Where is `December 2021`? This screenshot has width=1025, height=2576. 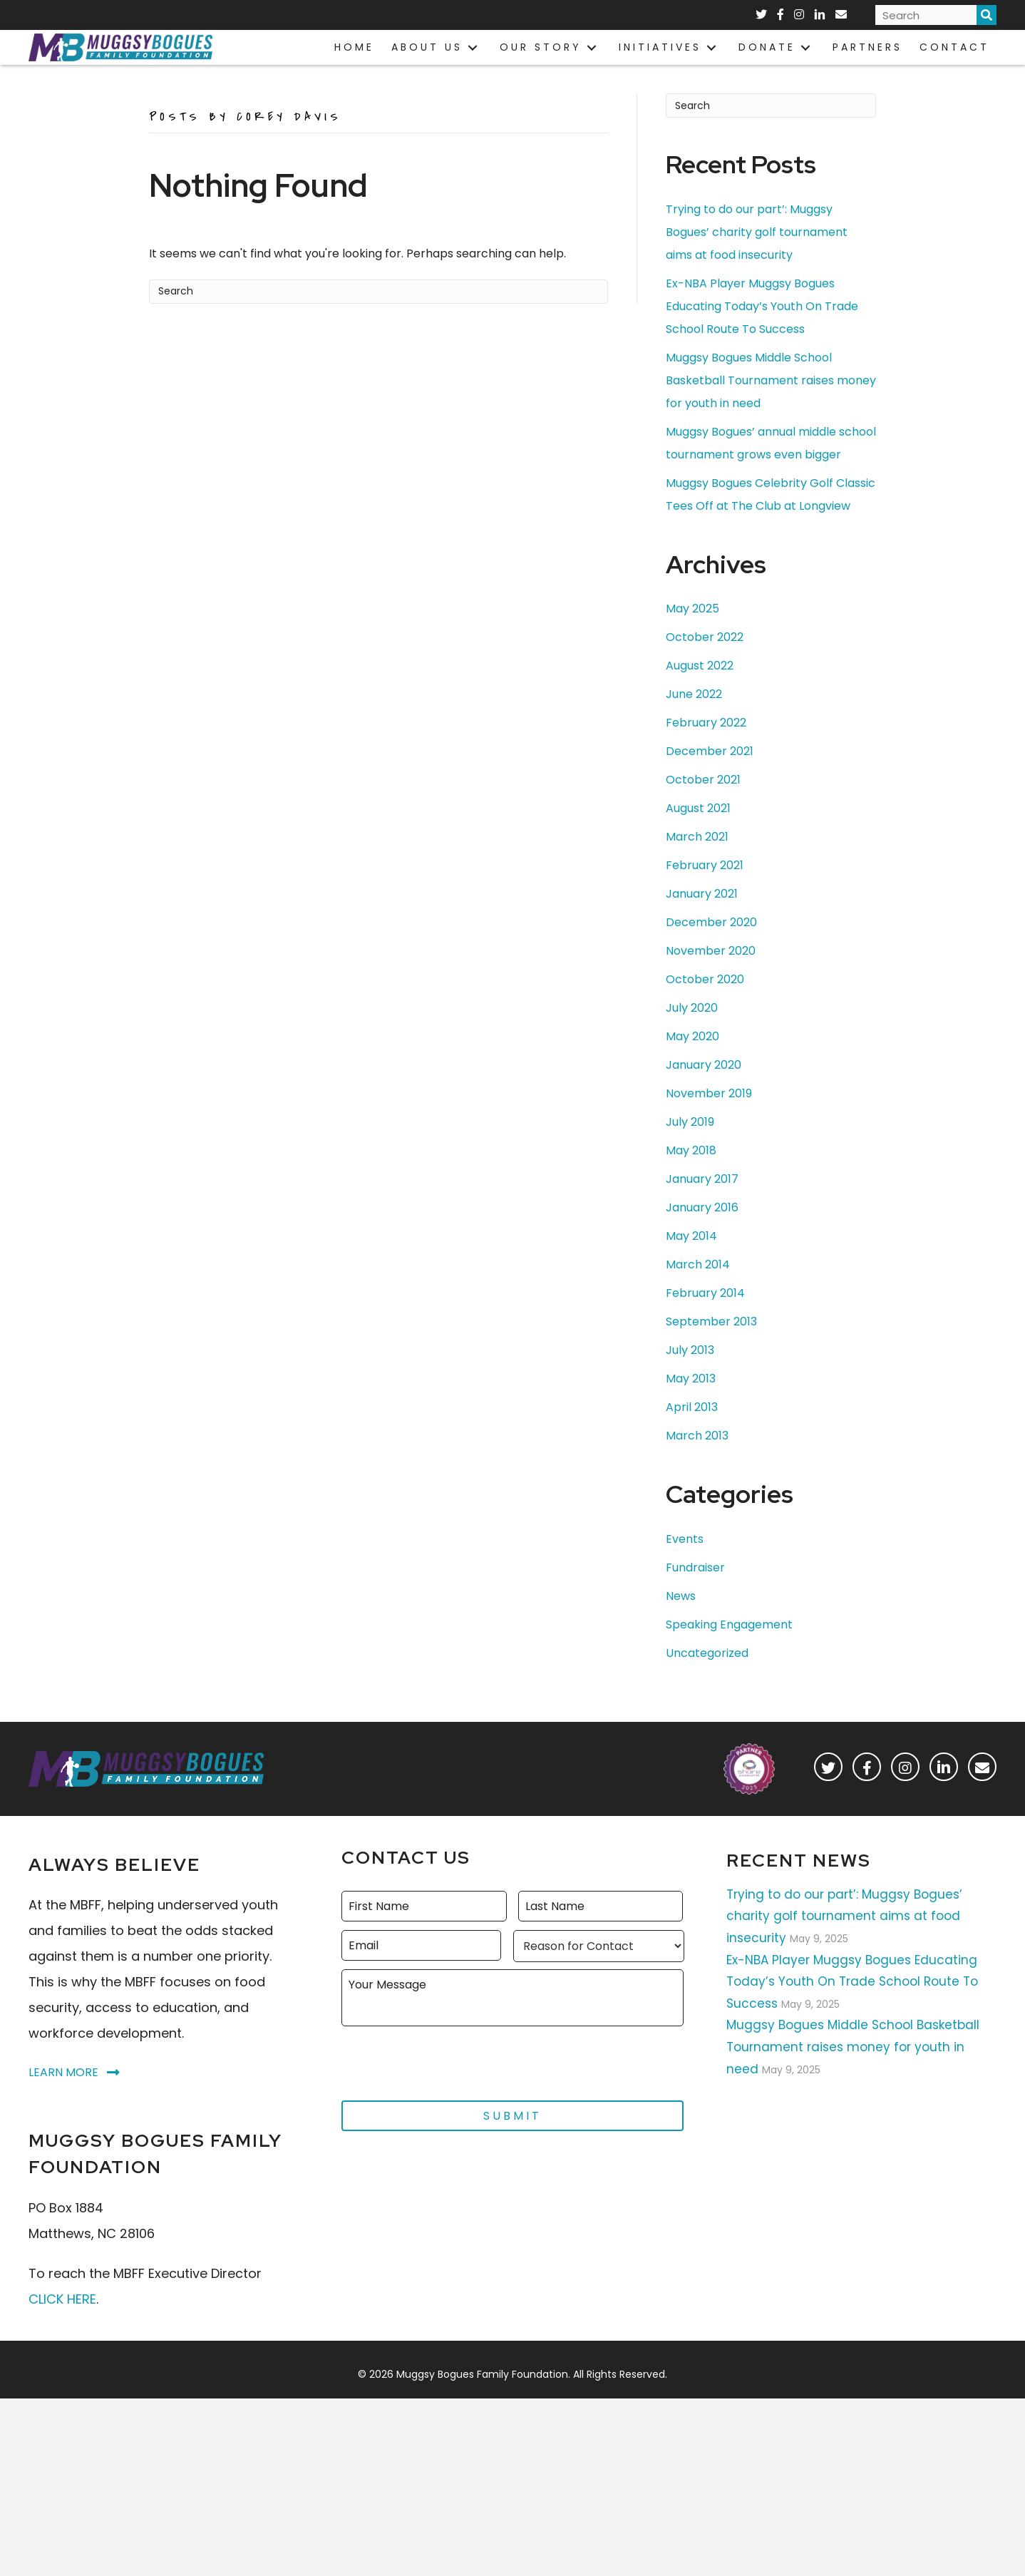 December 2021 is located at coordinates (709, 773).